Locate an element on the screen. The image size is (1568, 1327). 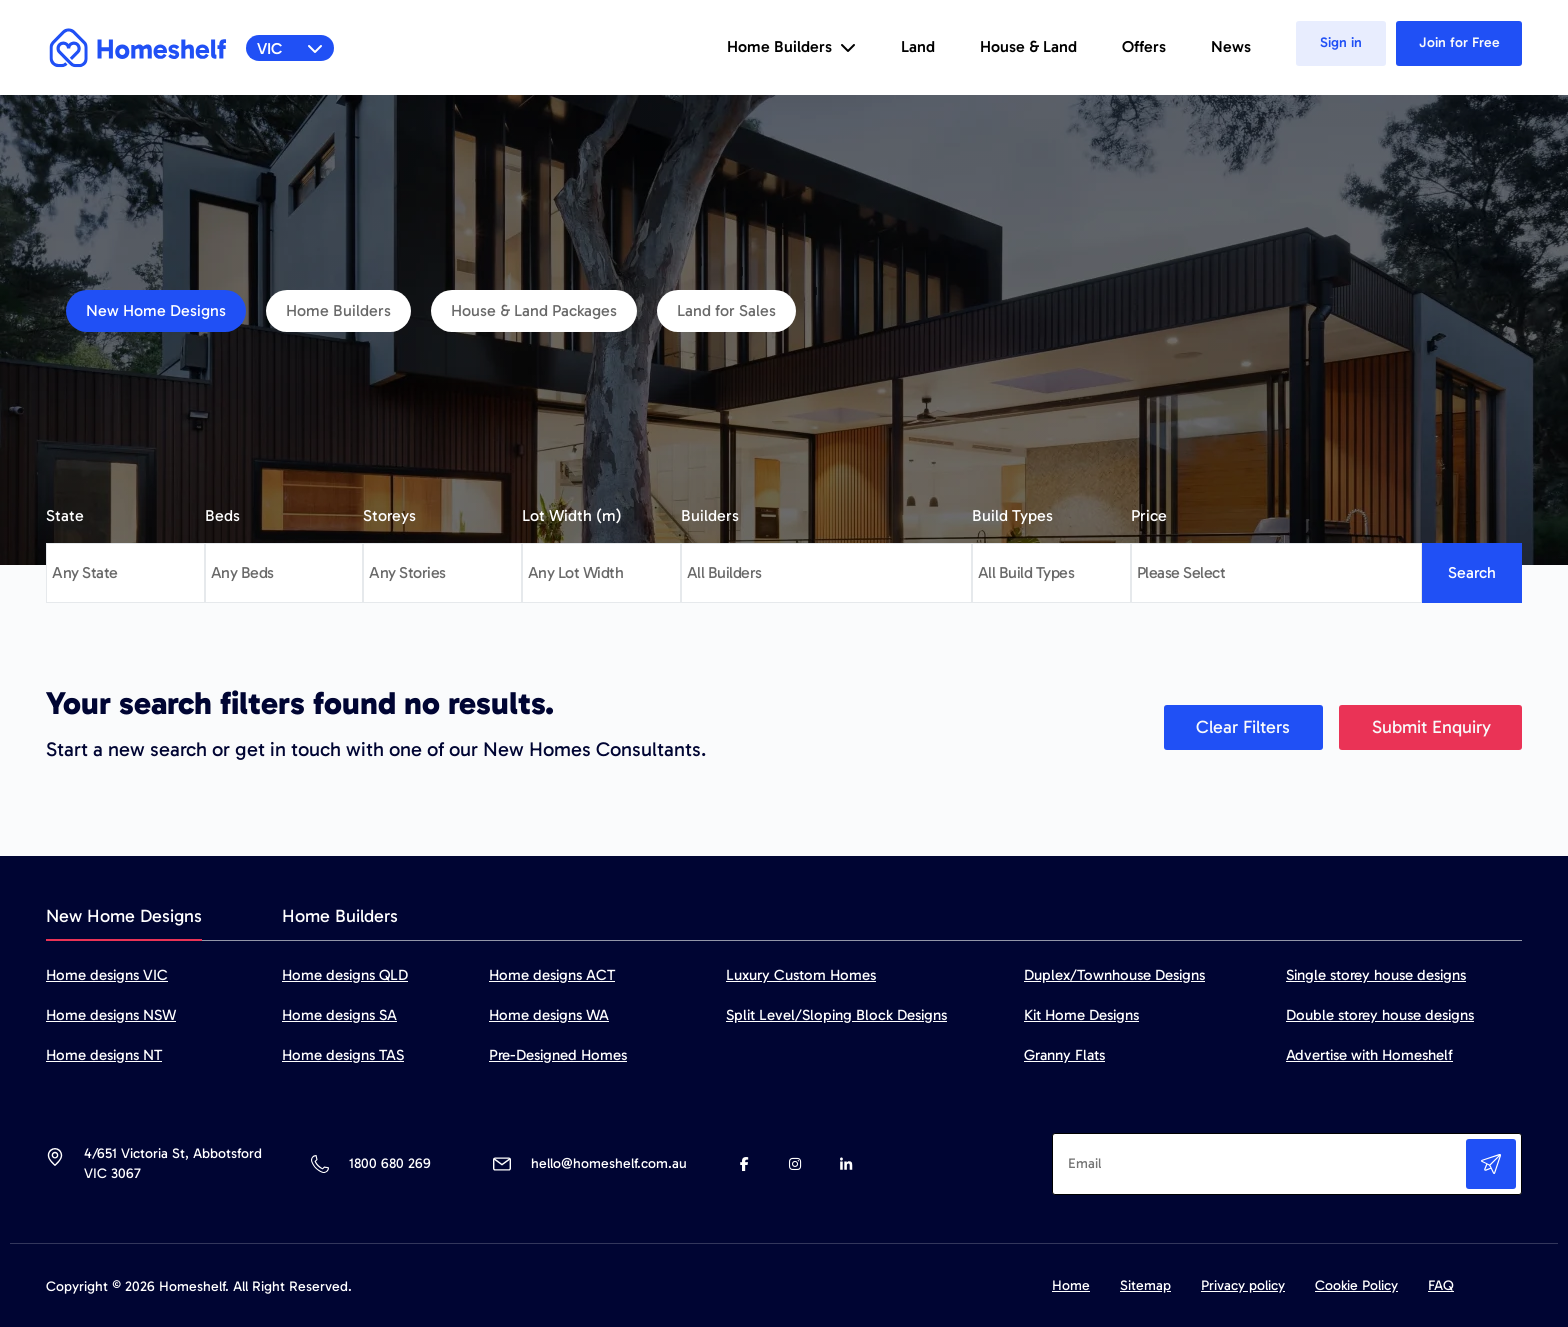
1800 680 269 is located at coordinates (389, 1163).